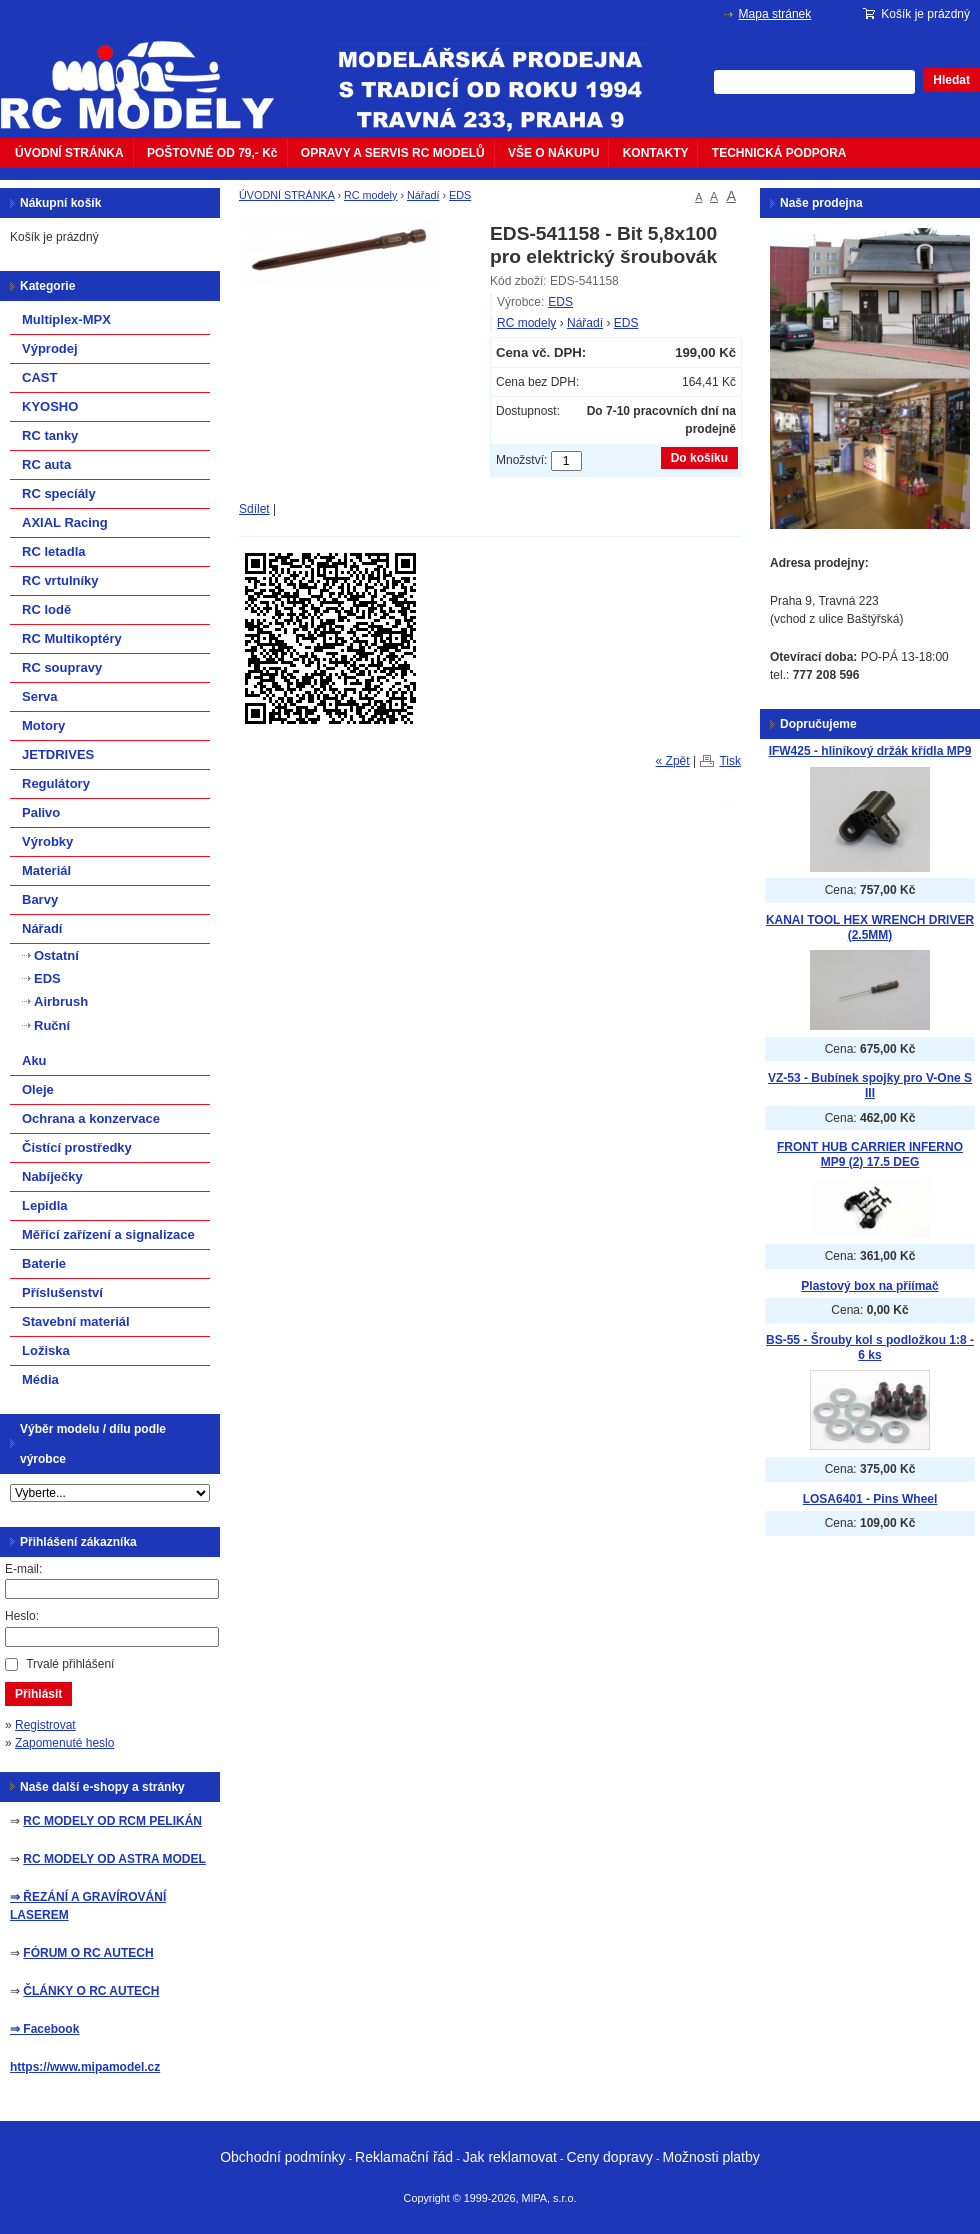 This screenshot has height=2234, width=980. What do you see at coordinates (61, 1001) in the screenshot?
I see `Airbrush` at bounding box center [61, 1001].